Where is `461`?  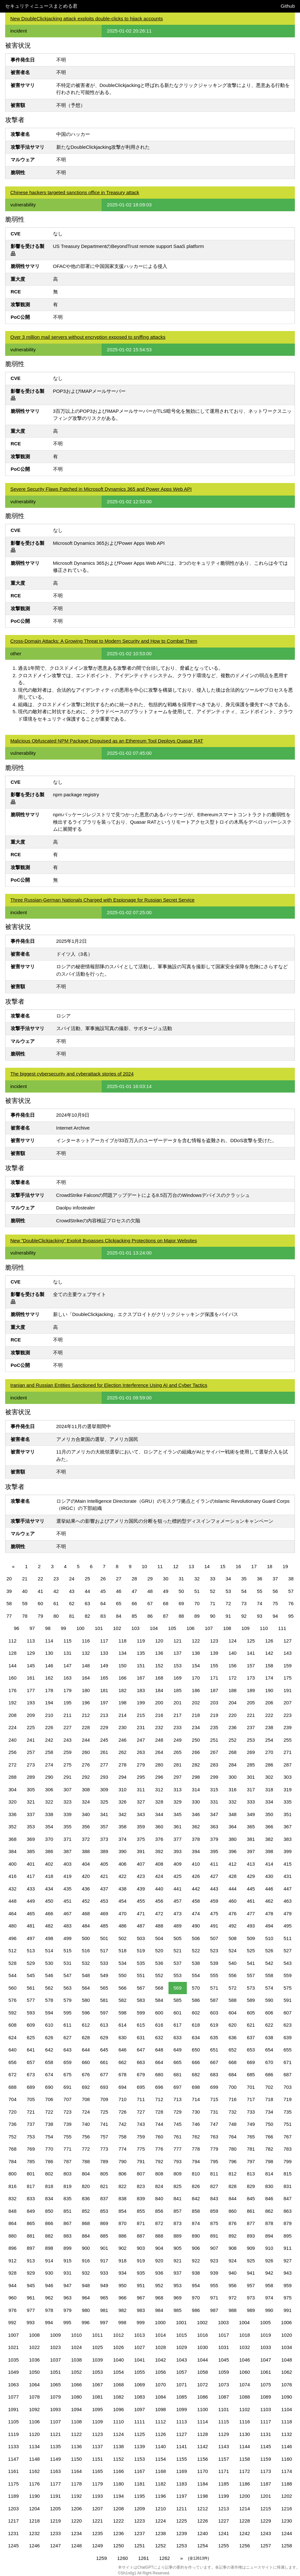 461 is located at coordinates (251, 1901).